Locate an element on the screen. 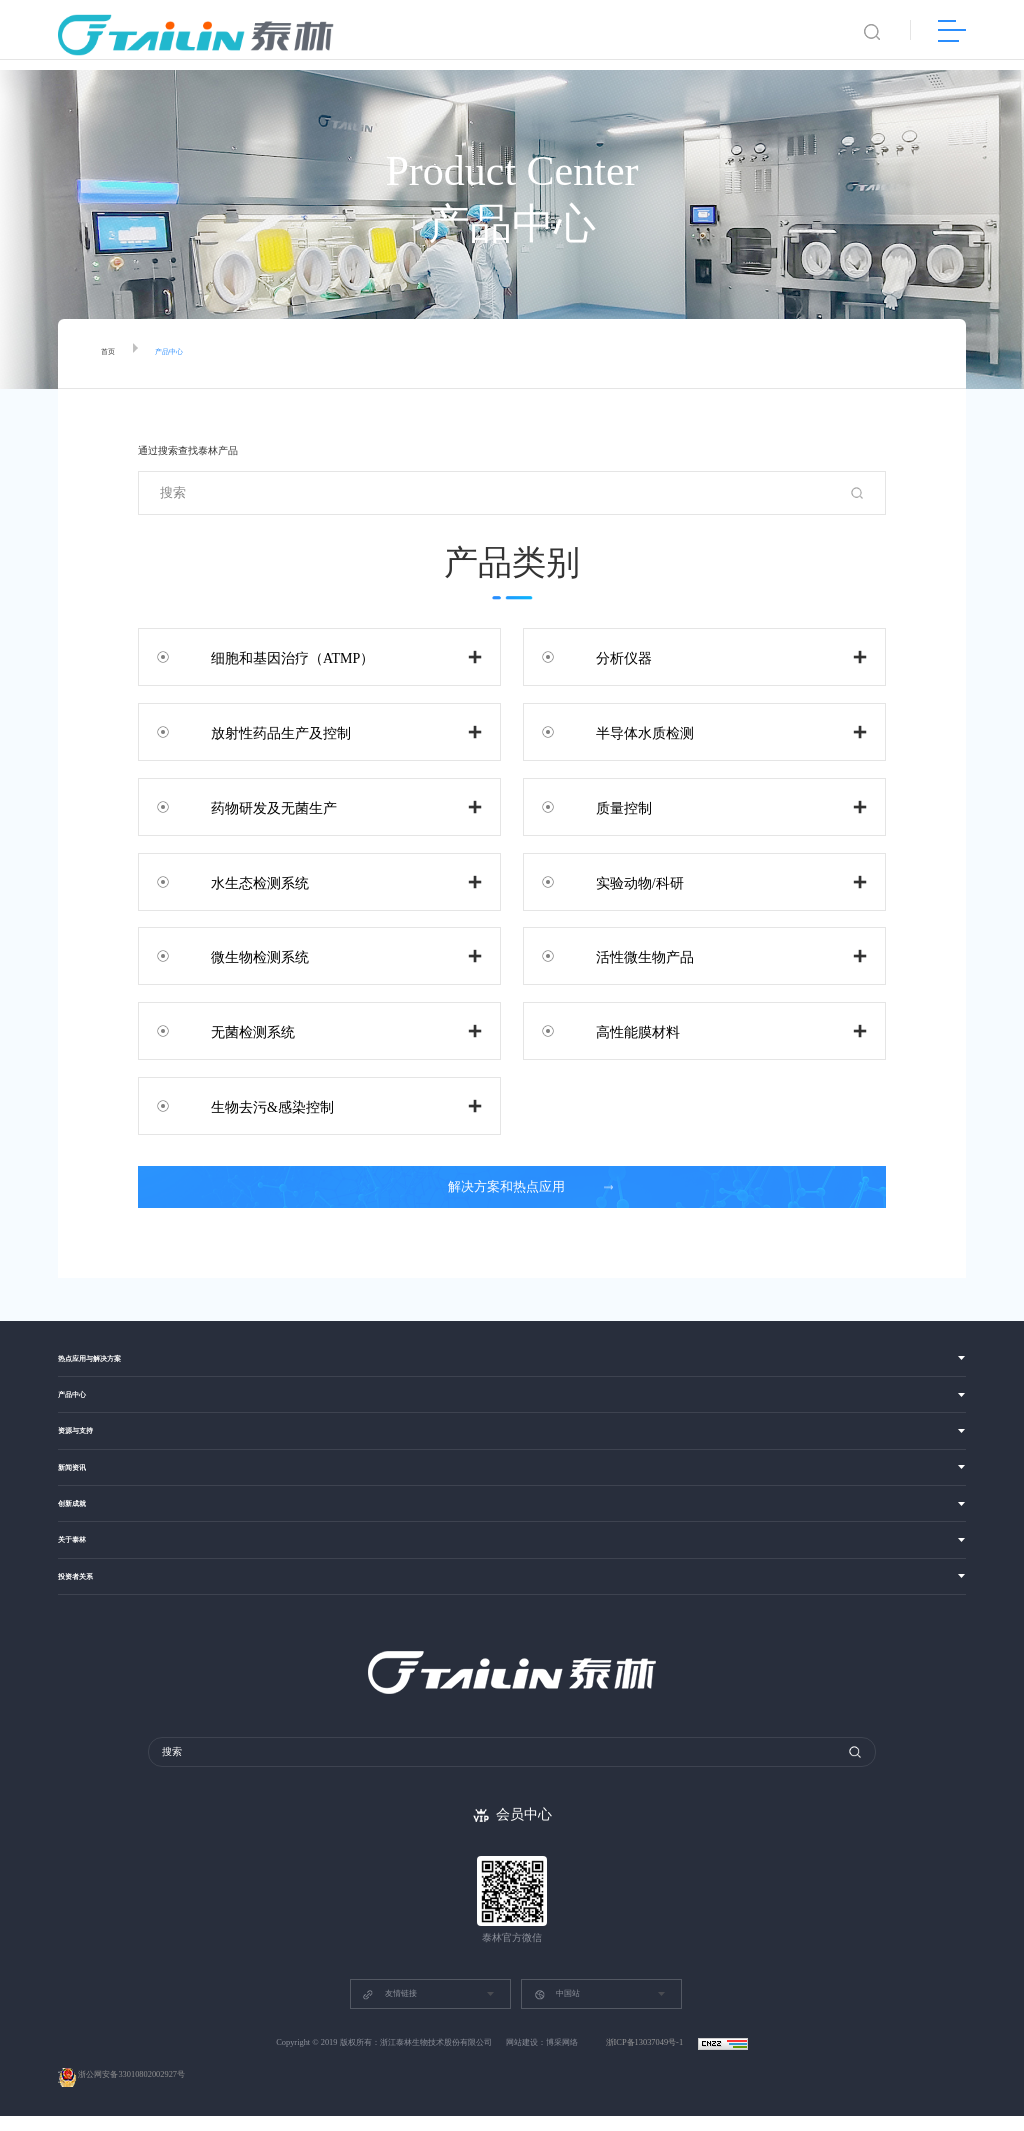 The height and width of the screenshot is (2131, 1024). 无菌检测系统 is located at coordinates (235, 1030).